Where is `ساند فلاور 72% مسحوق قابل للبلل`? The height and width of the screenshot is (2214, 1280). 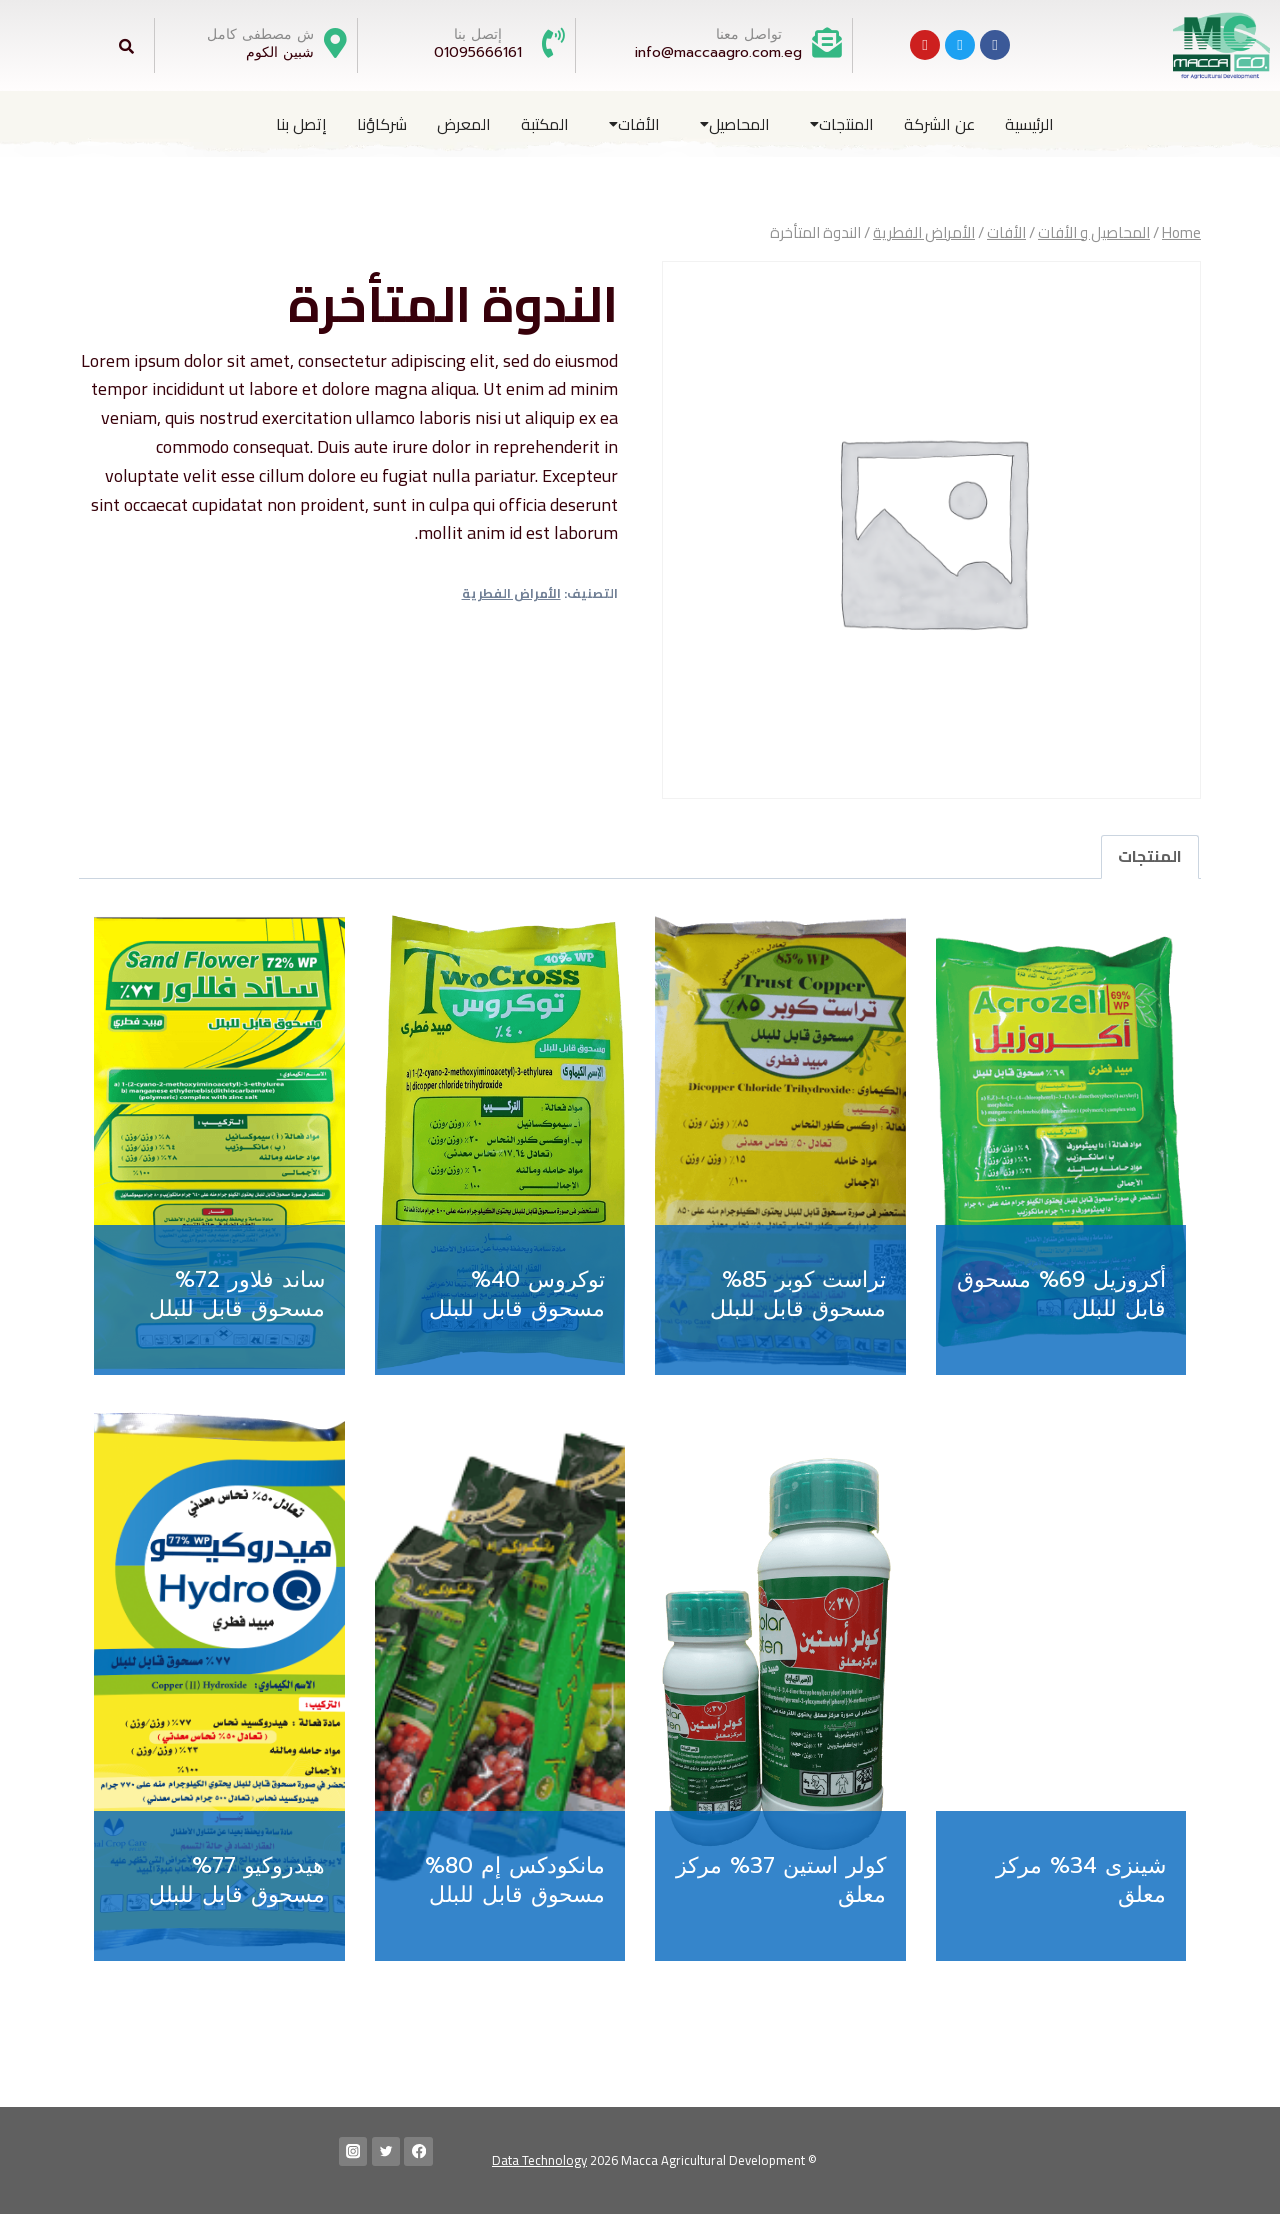
ساند فلاور 72% مسحوق قابل للبلل is located at coordinates (237, 1294).